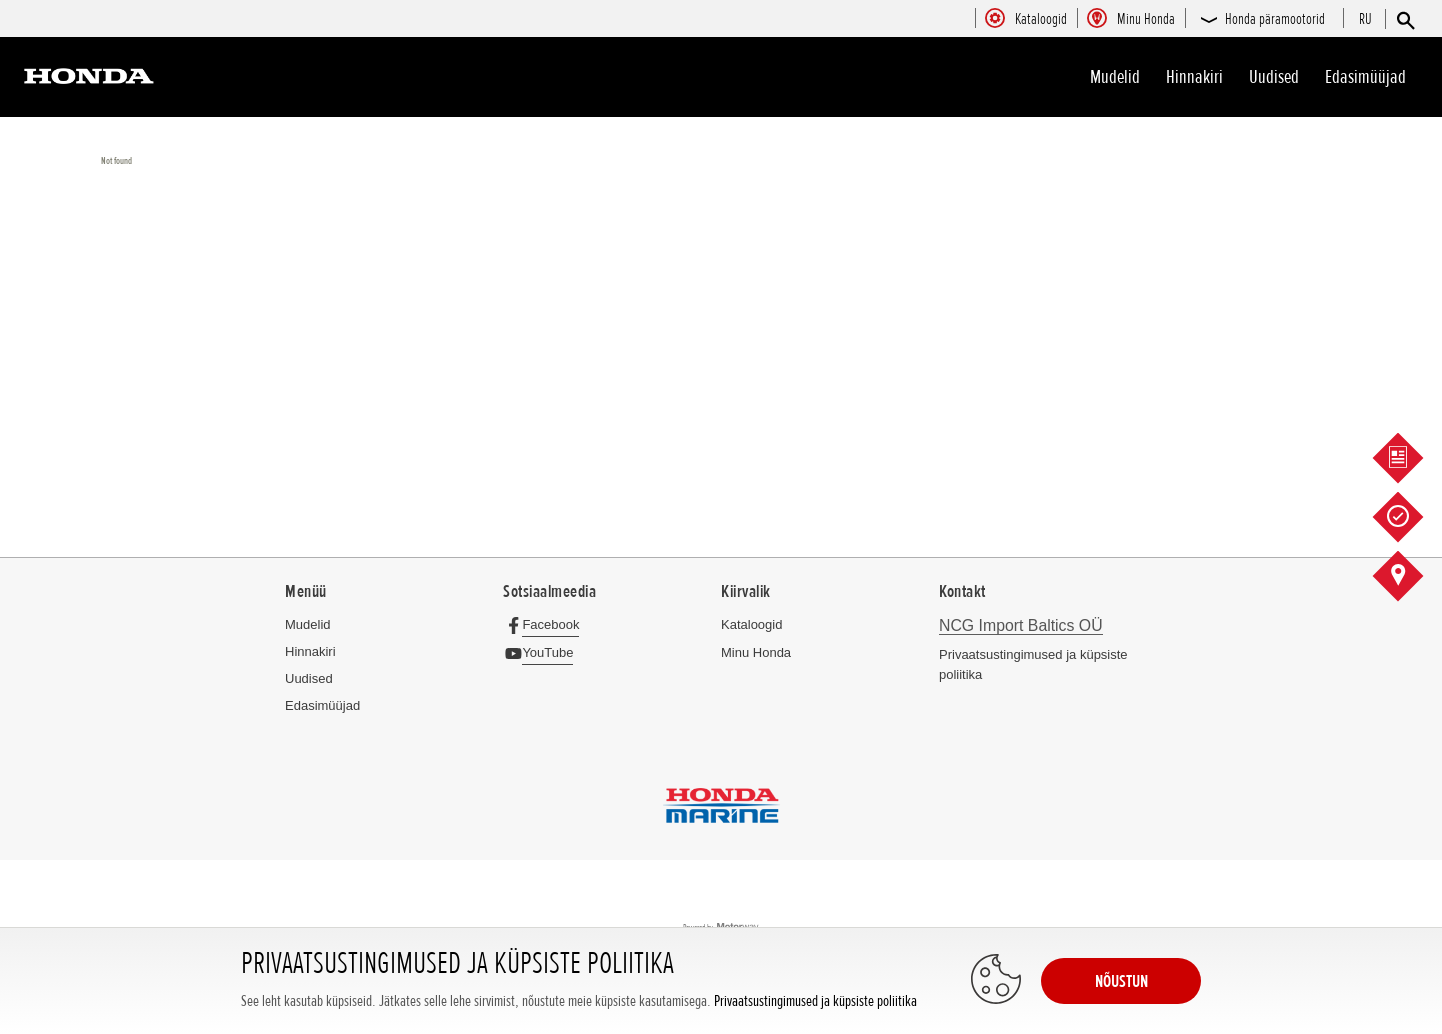 Image resolution: width=1442 pixels, height=1034 pixels. I want to click on NÕUSTUN, so click(1121, 981).